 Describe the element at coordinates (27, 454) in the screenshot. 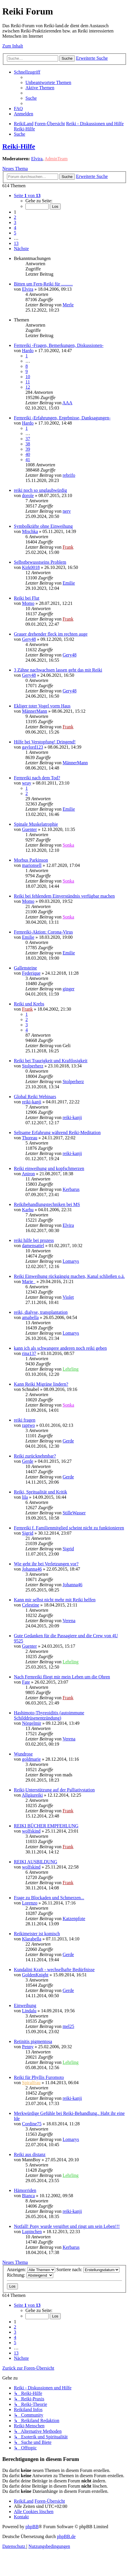

I see `40` at that location.